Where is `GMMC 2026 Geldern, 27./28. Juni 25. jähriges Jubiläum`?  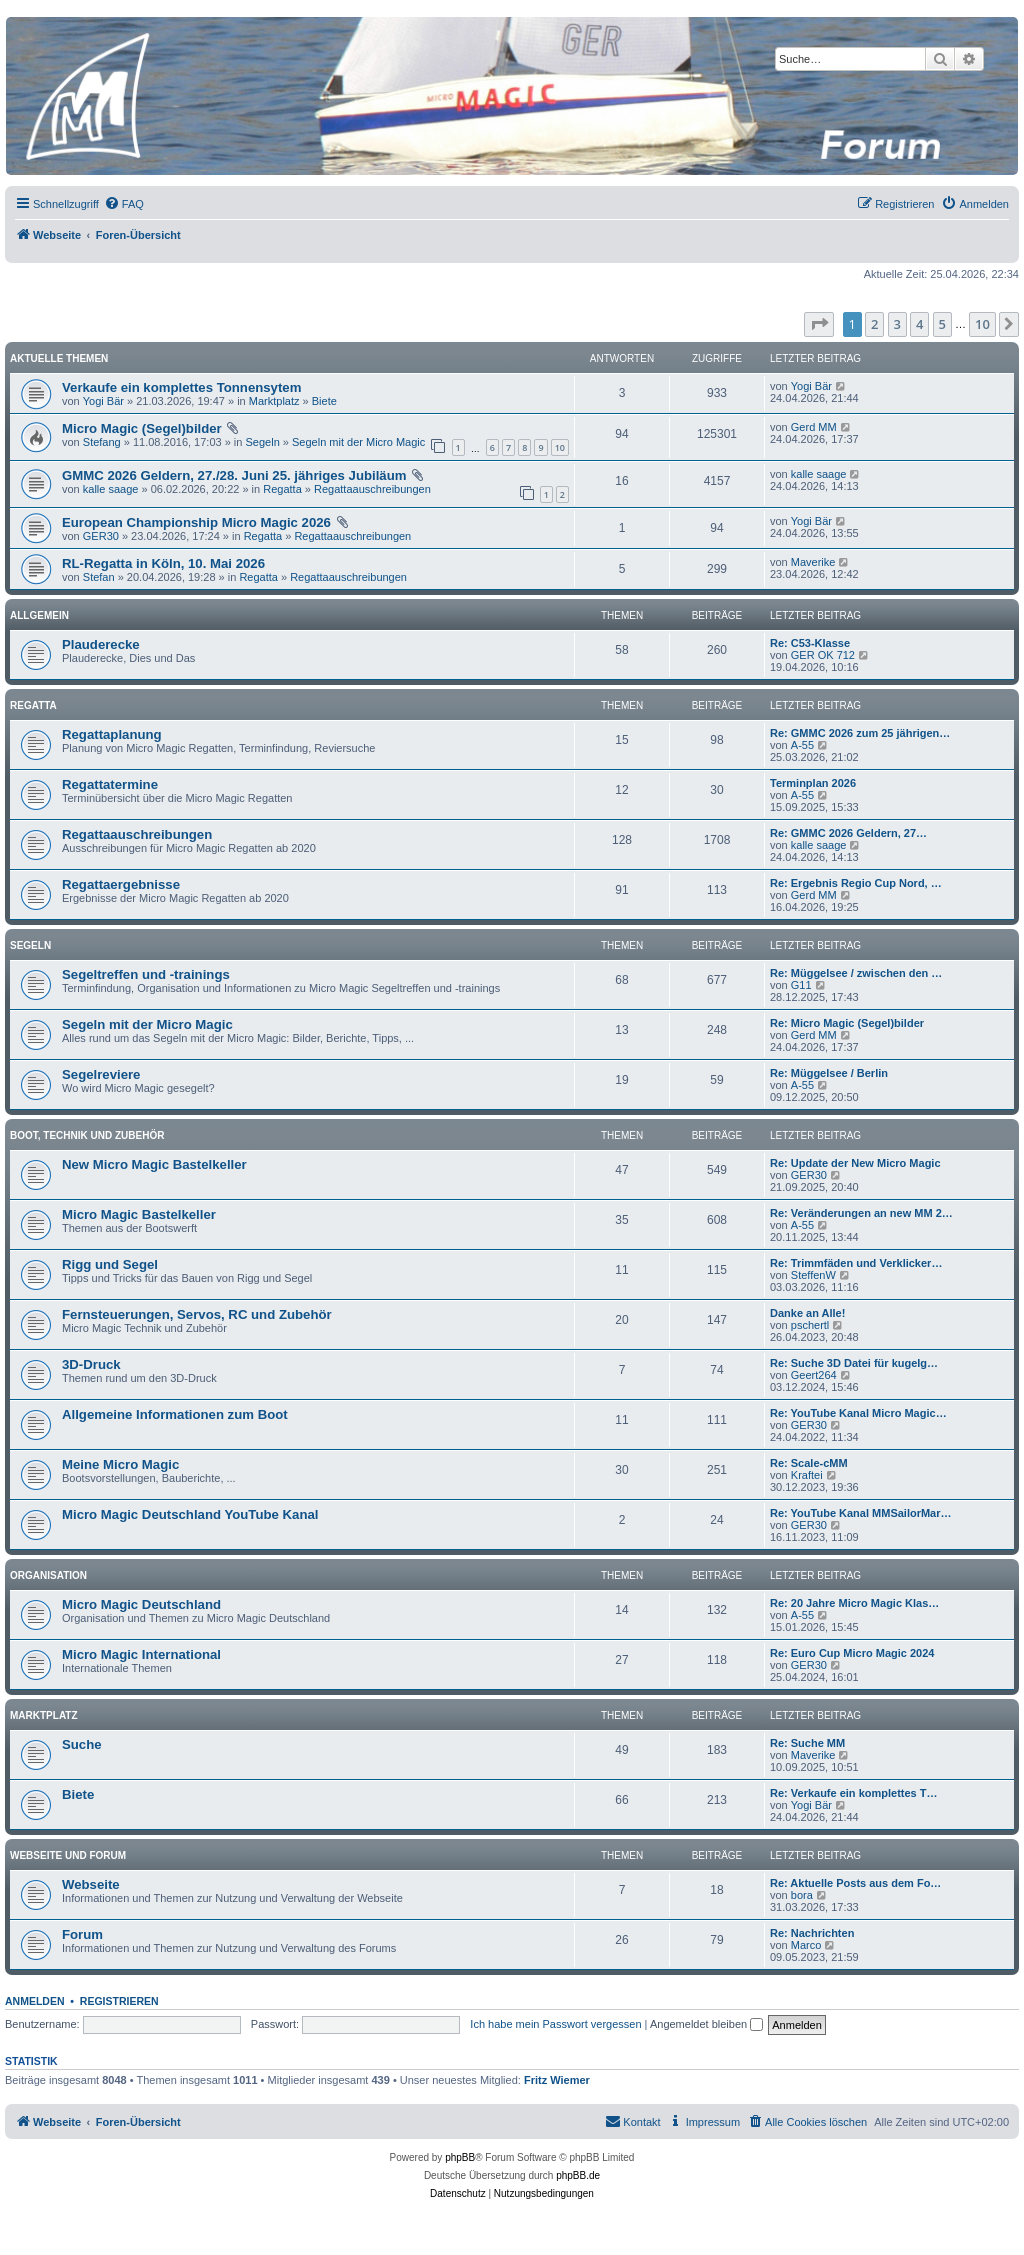 GMMC 2026 Geldern, 27./28. Juni 25. jähriges Jubiläum is located at coordinates (234, 475).